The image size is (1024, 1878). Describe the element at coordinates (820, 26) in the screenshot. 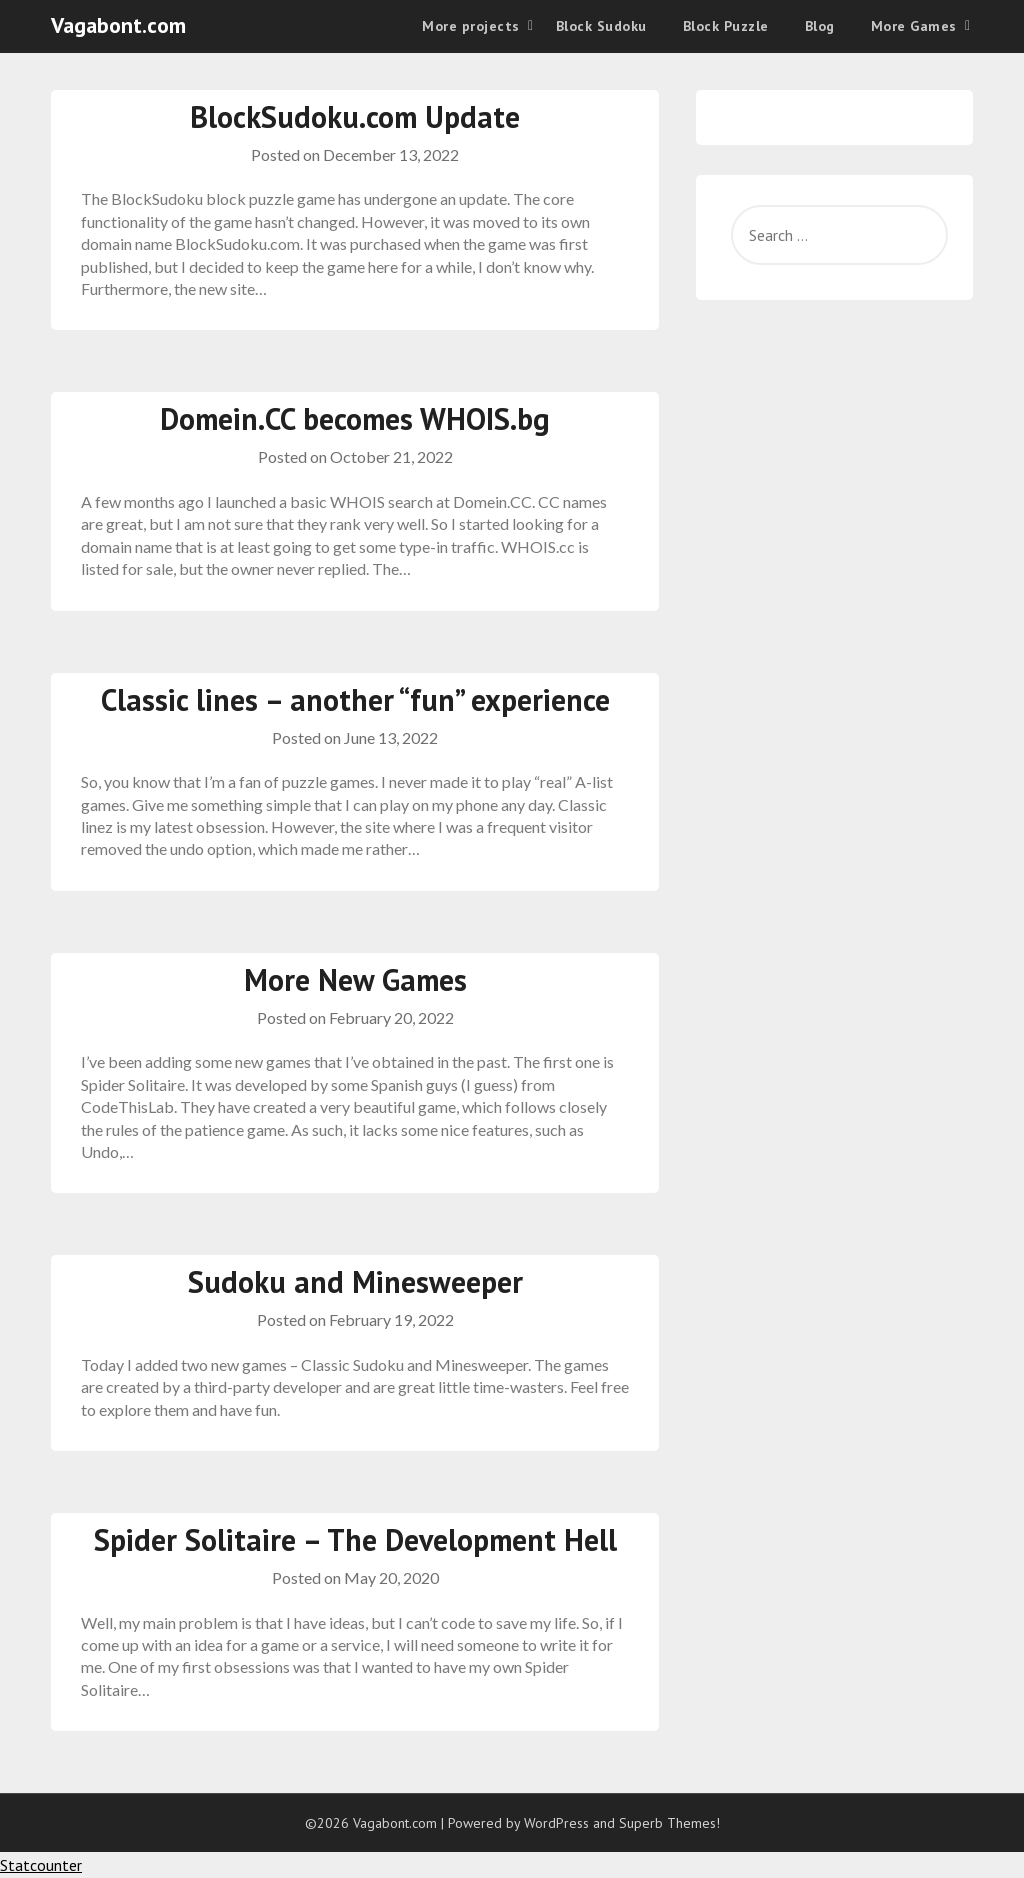

I see `Blog` at that location.